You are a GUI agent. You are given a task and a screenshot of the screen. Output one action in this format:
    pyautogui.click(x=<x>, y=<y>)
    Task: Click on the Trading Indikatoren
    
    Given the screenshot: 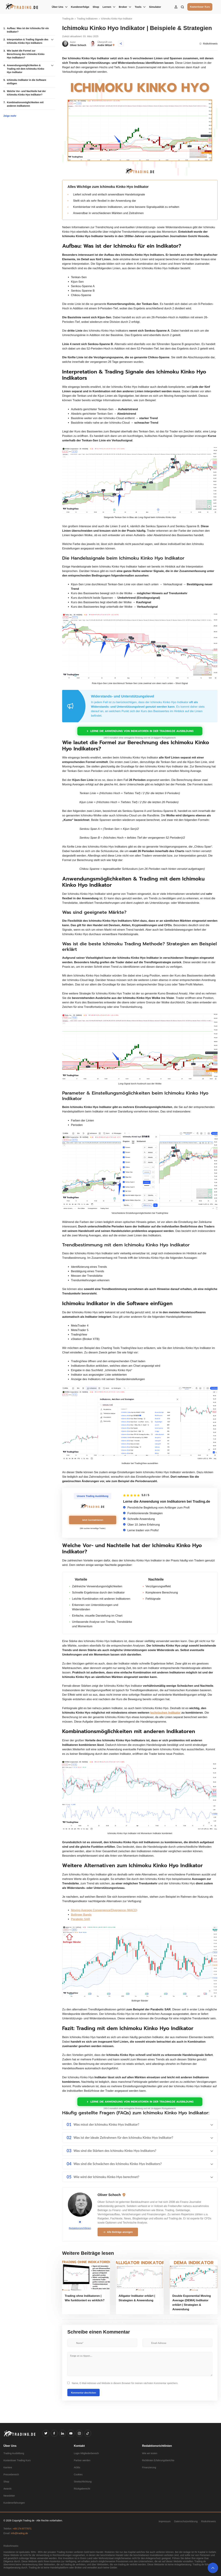 What is the action you would take?
    pyautogui.click(x=87, y=18)
    